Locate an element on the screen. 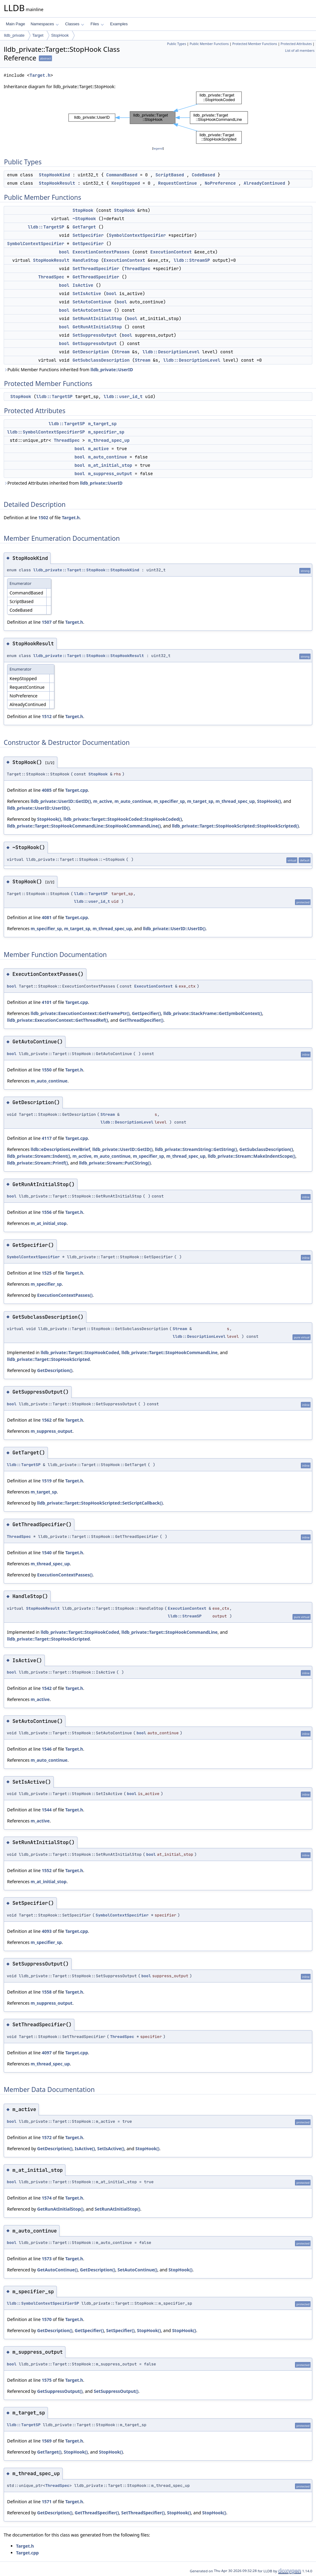 Image resolution: width=316 pixels, height=2576 pixels. lldb::eDescriptionLevelBrief is located at coordinates (60, 1149).